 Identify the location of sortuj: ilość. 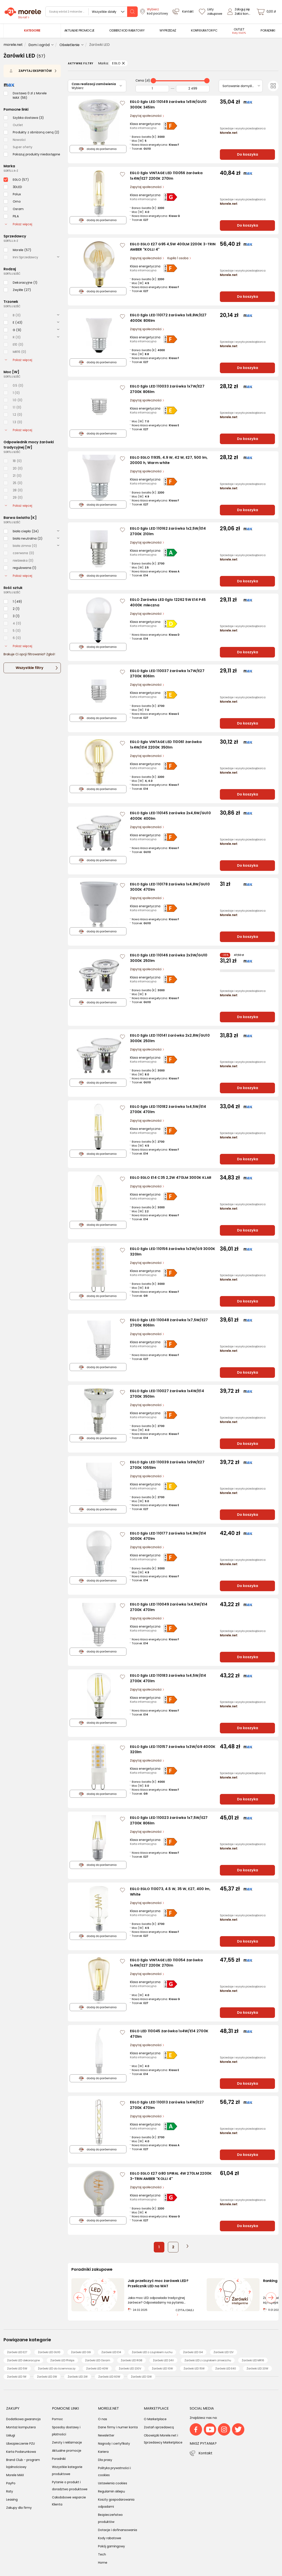
(12, 274).